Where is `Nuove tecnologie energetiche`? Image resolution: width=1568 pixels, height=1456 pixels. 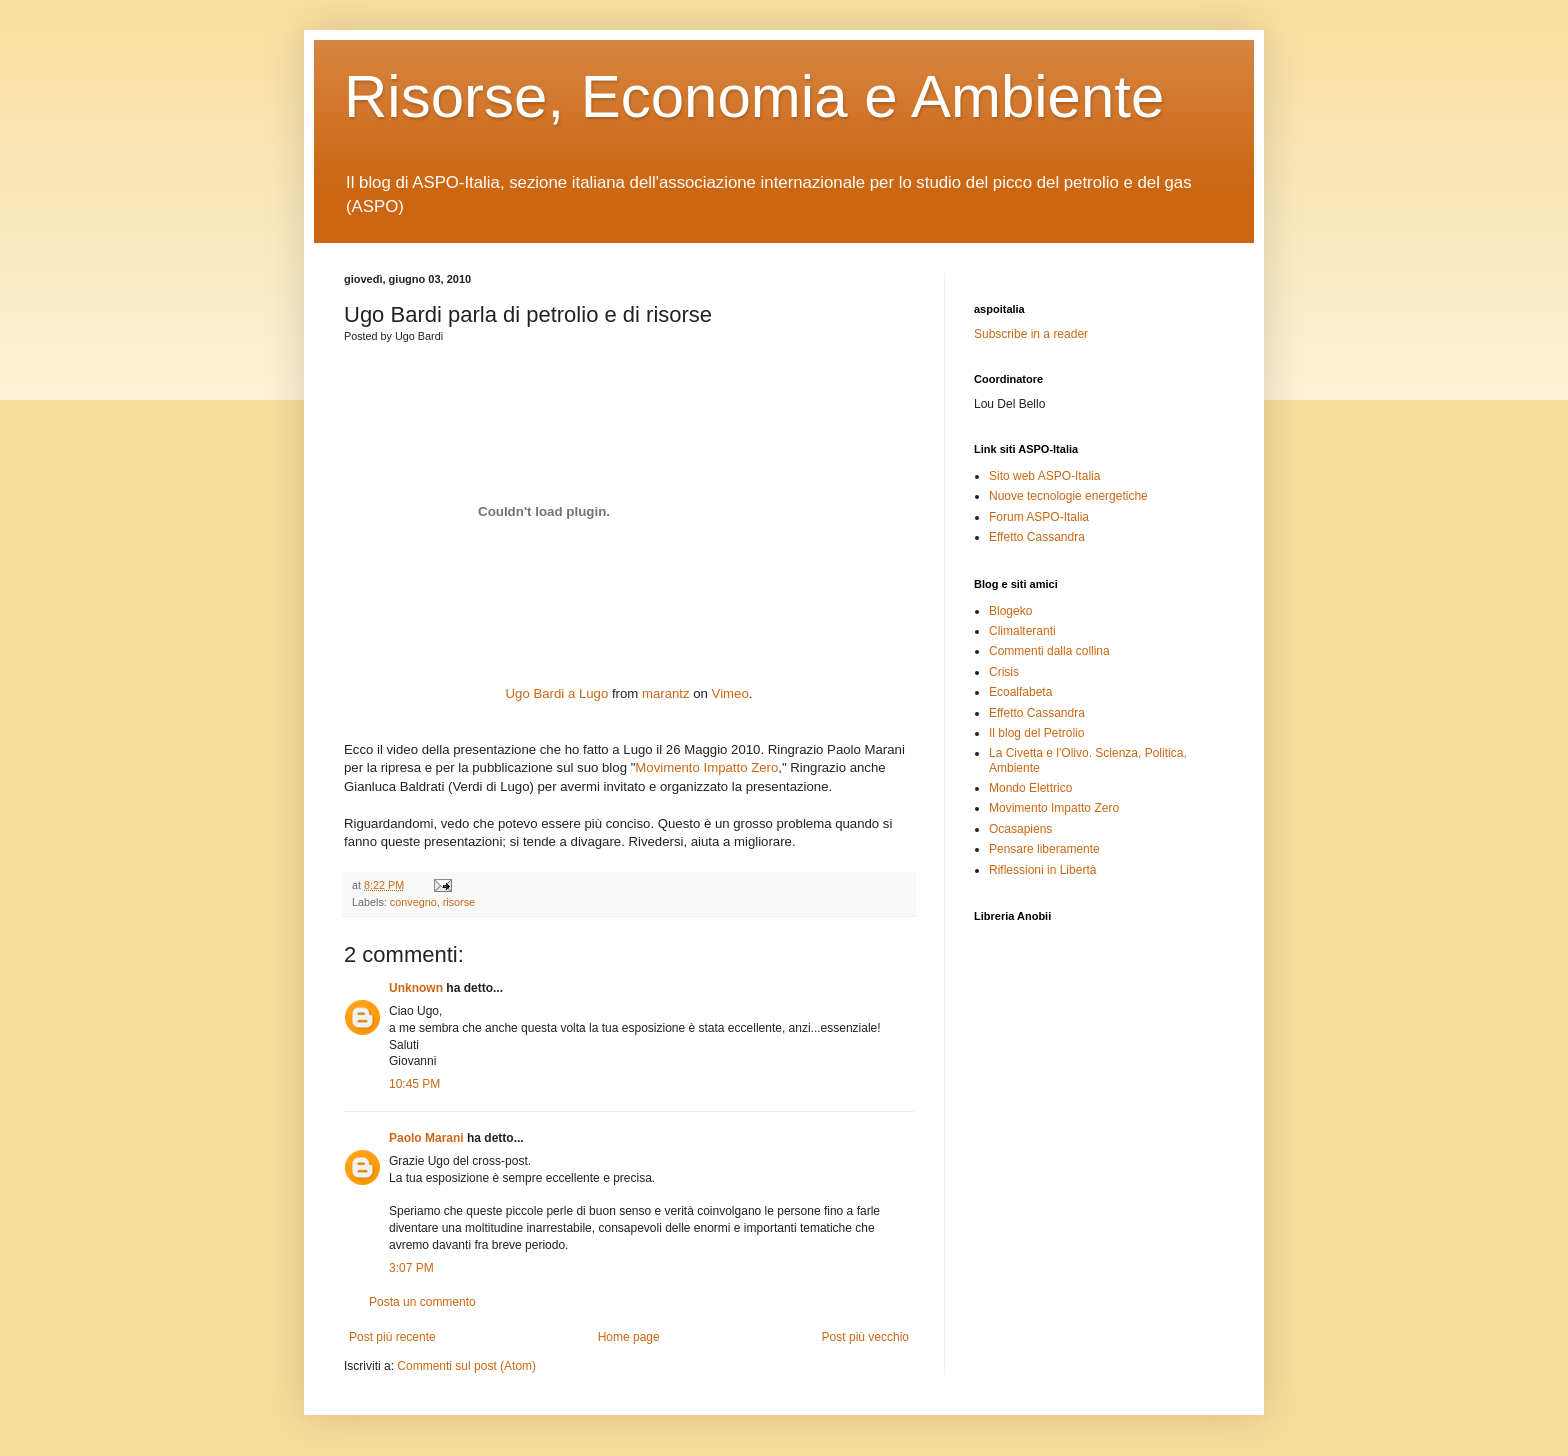 Nuove tecnologie energetiche is located at coordinates (1068, 496).